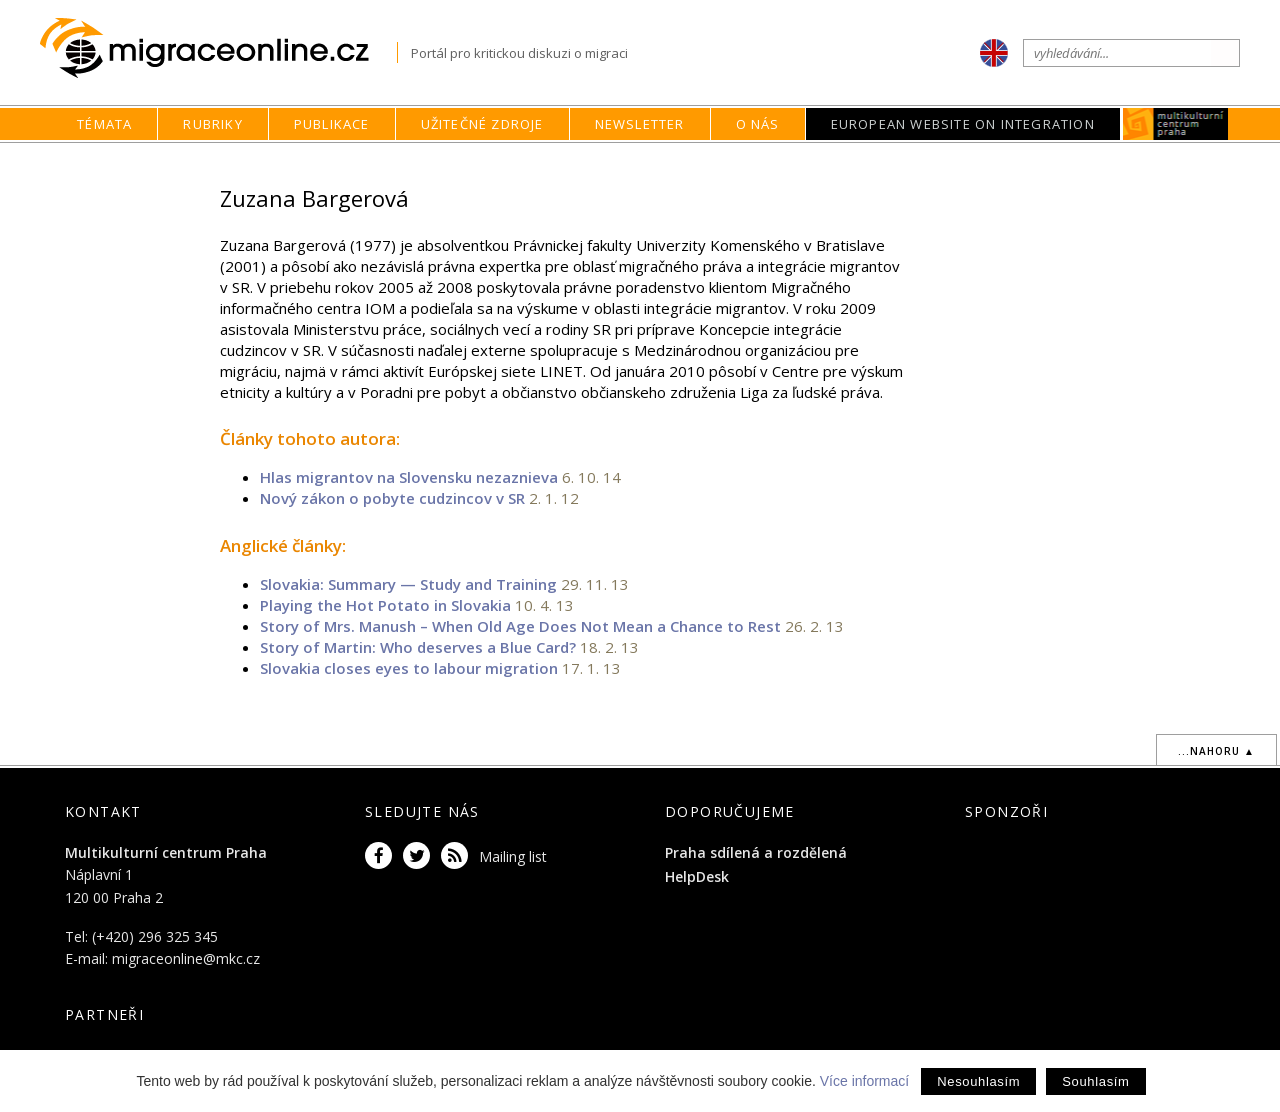  Describe the element at coordinates (482, 124) in the screenshot. I see `Užitečné zdroje` at that location.